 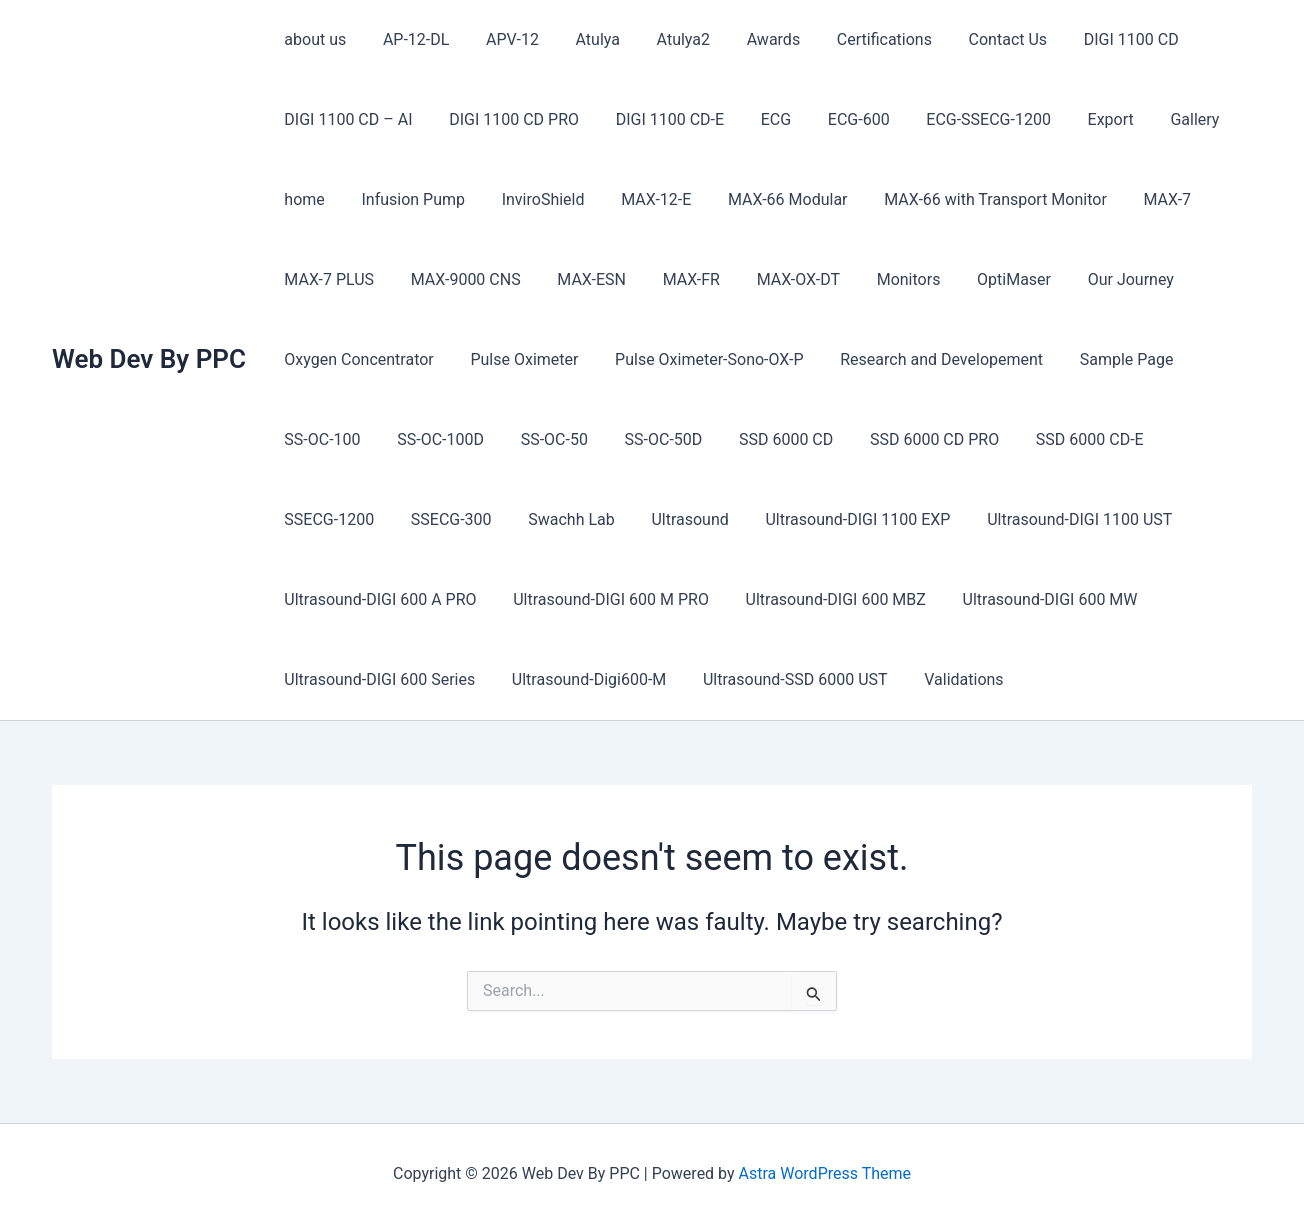 What do you see at coordinates (517, 359) in the screenshot?
I see `Pulse Oximeter` at bounding box center [517, 359].